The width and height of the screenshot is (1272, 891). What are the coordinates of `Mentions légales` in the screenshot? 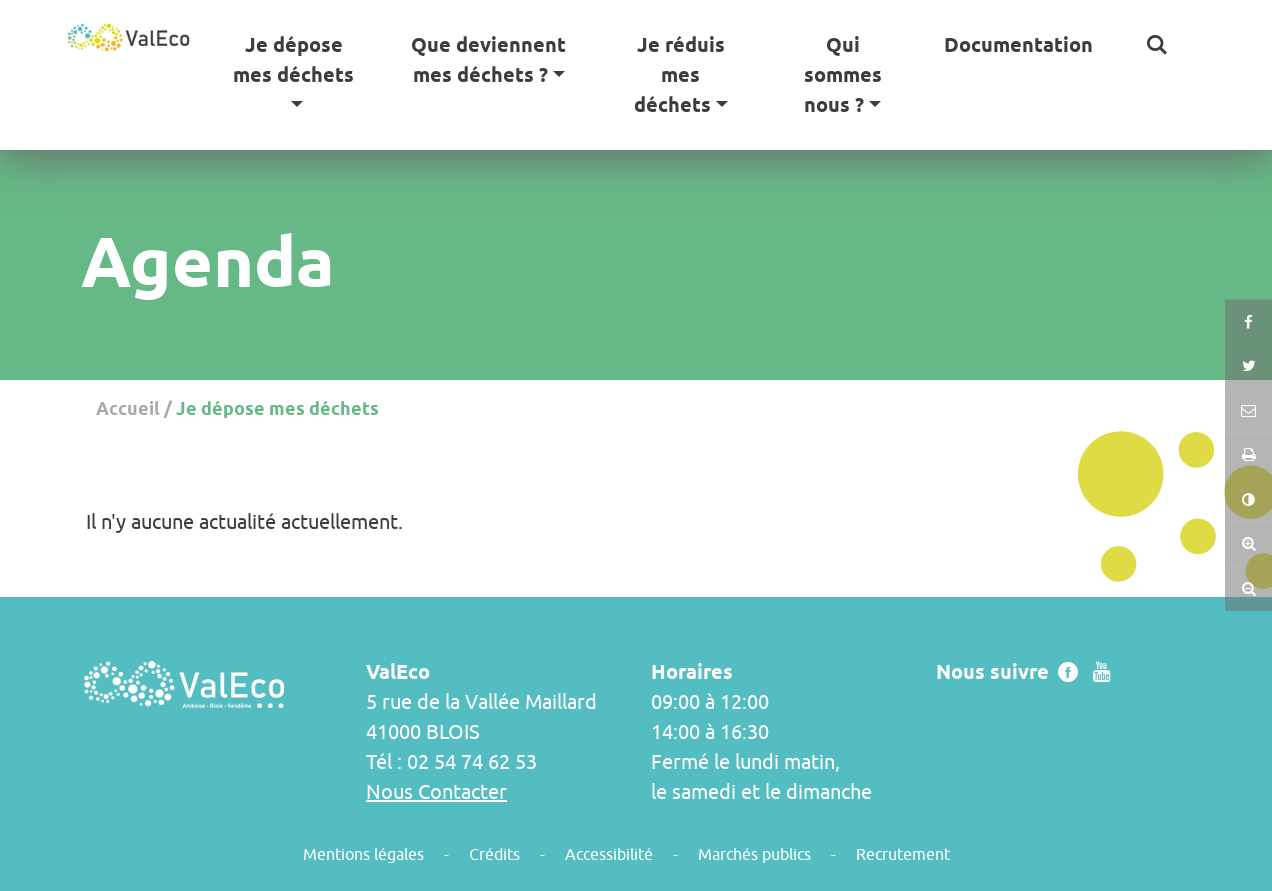 It's located at (363, 854).